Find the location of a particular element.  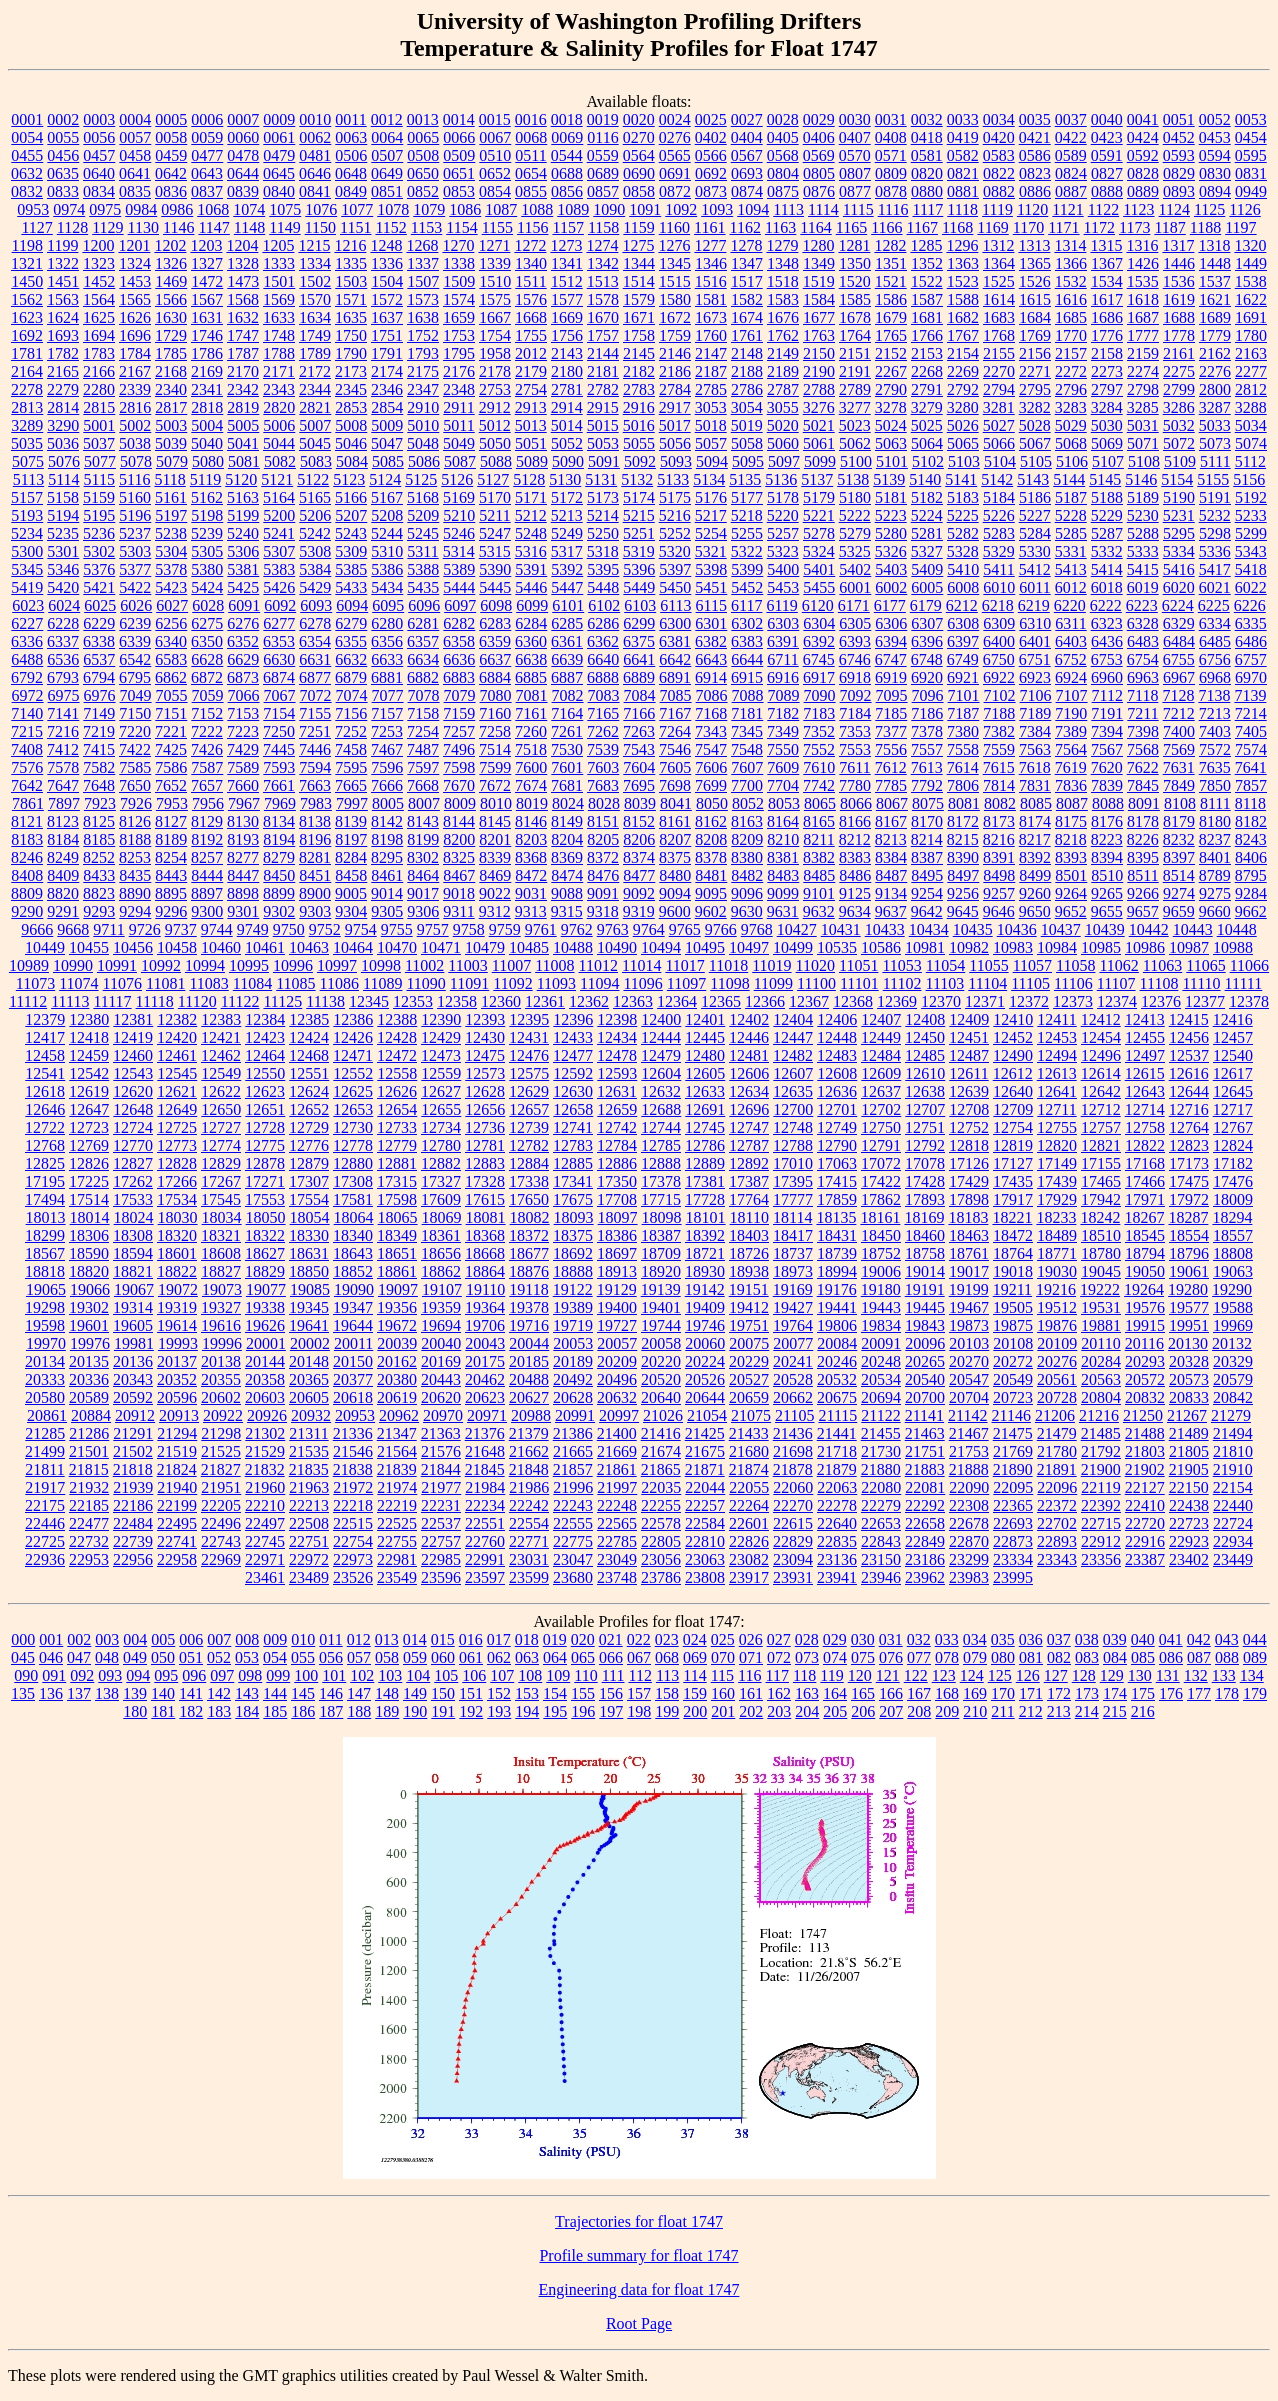

17078 is located at coordinates (925, 1163).